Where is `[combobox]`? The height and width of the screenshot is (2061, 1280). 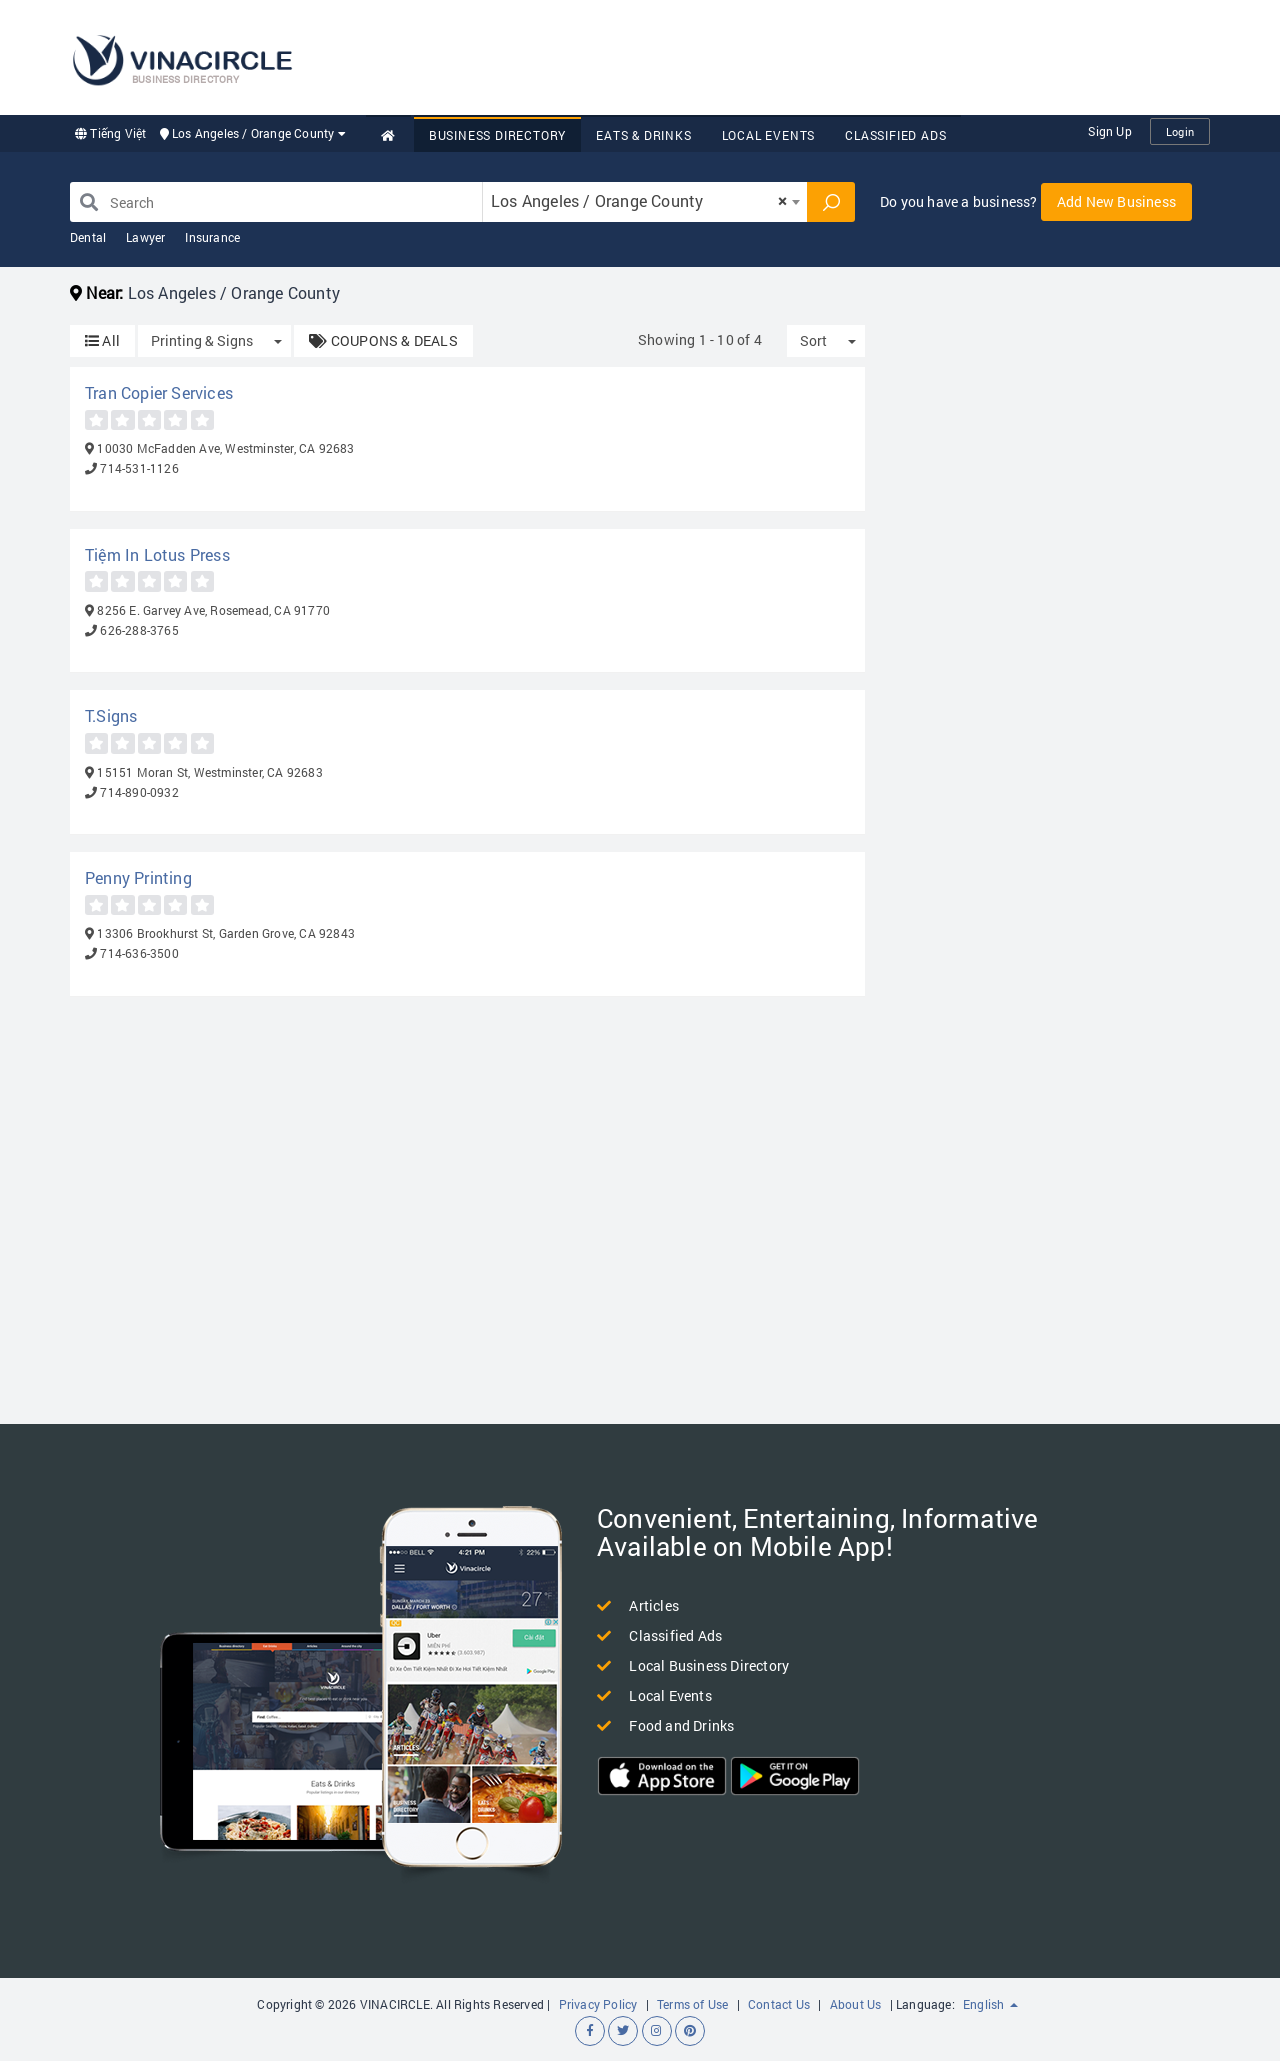 [combobox] is located at coordinates (645, 202).